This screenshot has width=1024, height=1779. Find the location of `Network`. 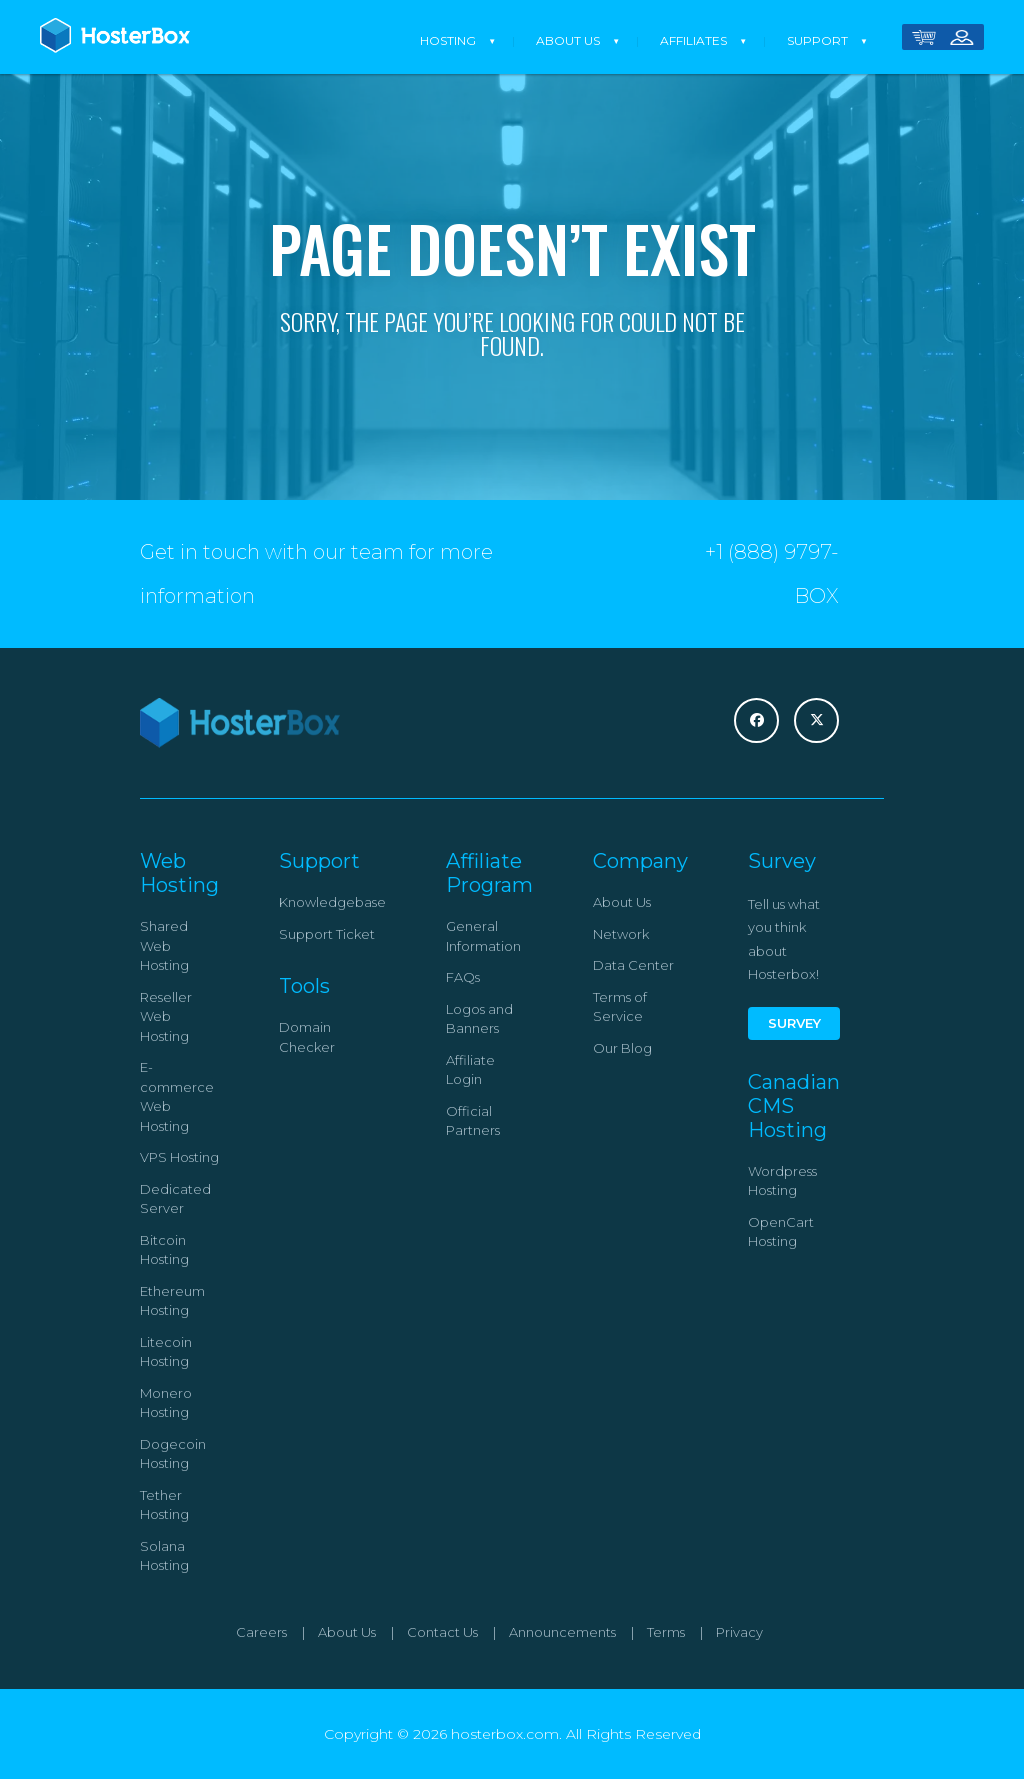

Network is located at coordinates (621, 934).